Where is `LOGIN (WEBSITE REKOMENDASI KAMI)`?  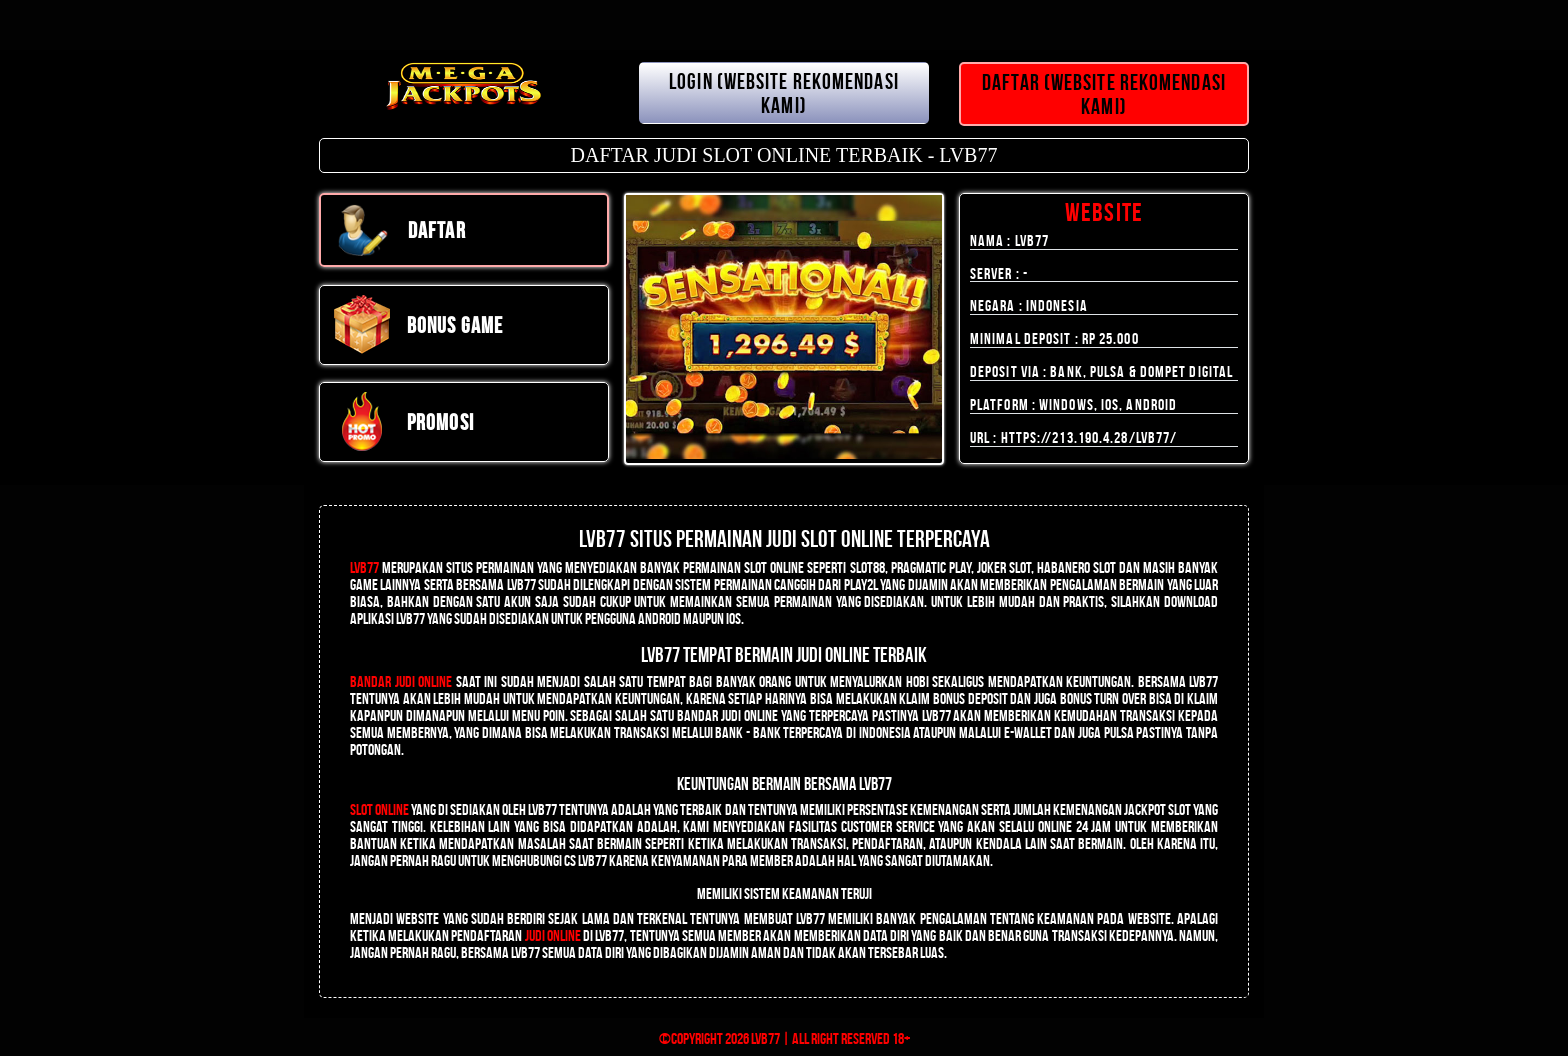 LOGIN (WEBSITE REKOMENDASI KAMI) is located at coordinates (784, 93).